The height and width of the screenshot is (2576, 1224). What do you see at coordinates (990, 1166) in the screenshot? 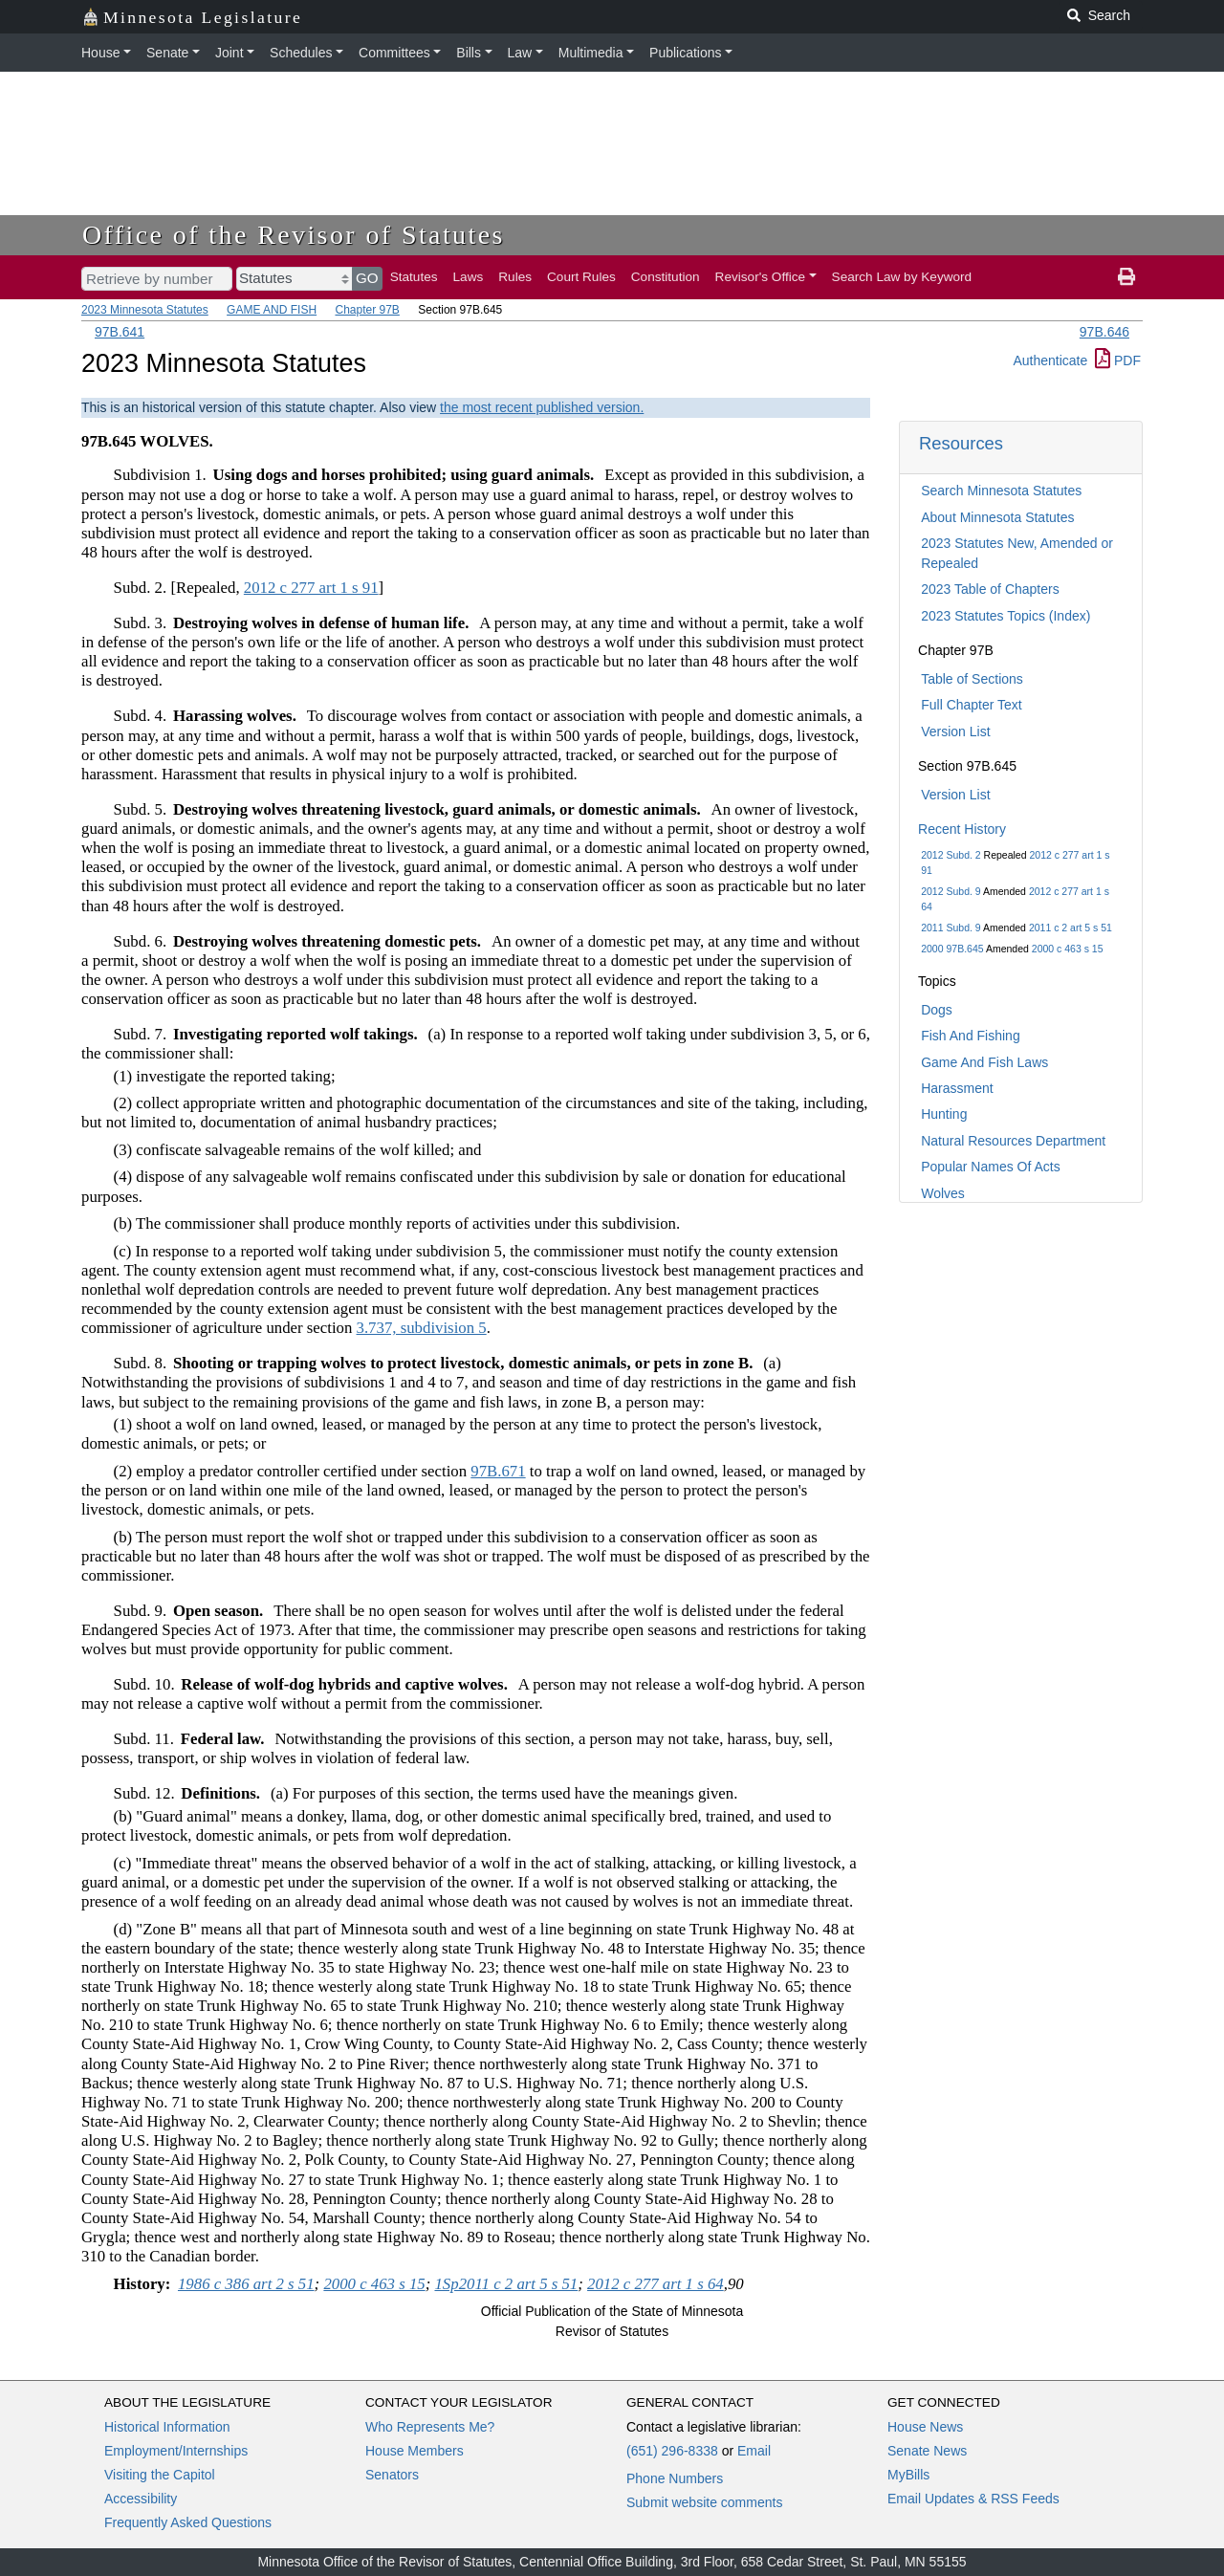
I see `Popular Names Of Acts` at bounding box center [990, 1166].